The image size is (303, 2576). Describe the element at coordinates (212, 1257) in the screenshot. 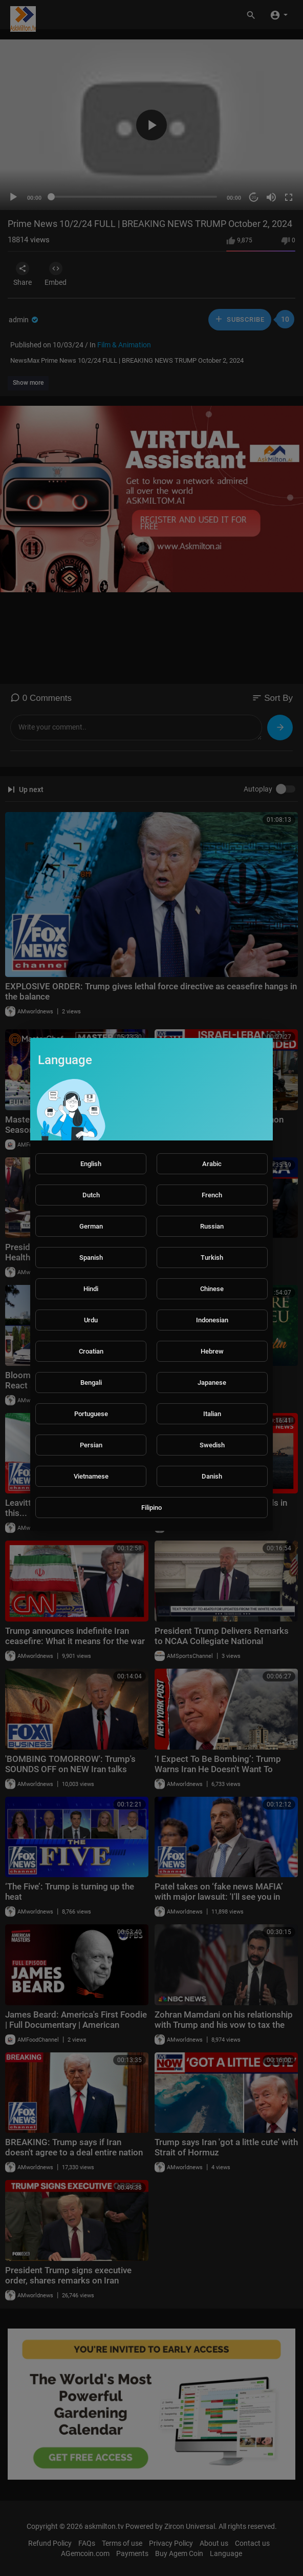

I see `Turkish` at that location.